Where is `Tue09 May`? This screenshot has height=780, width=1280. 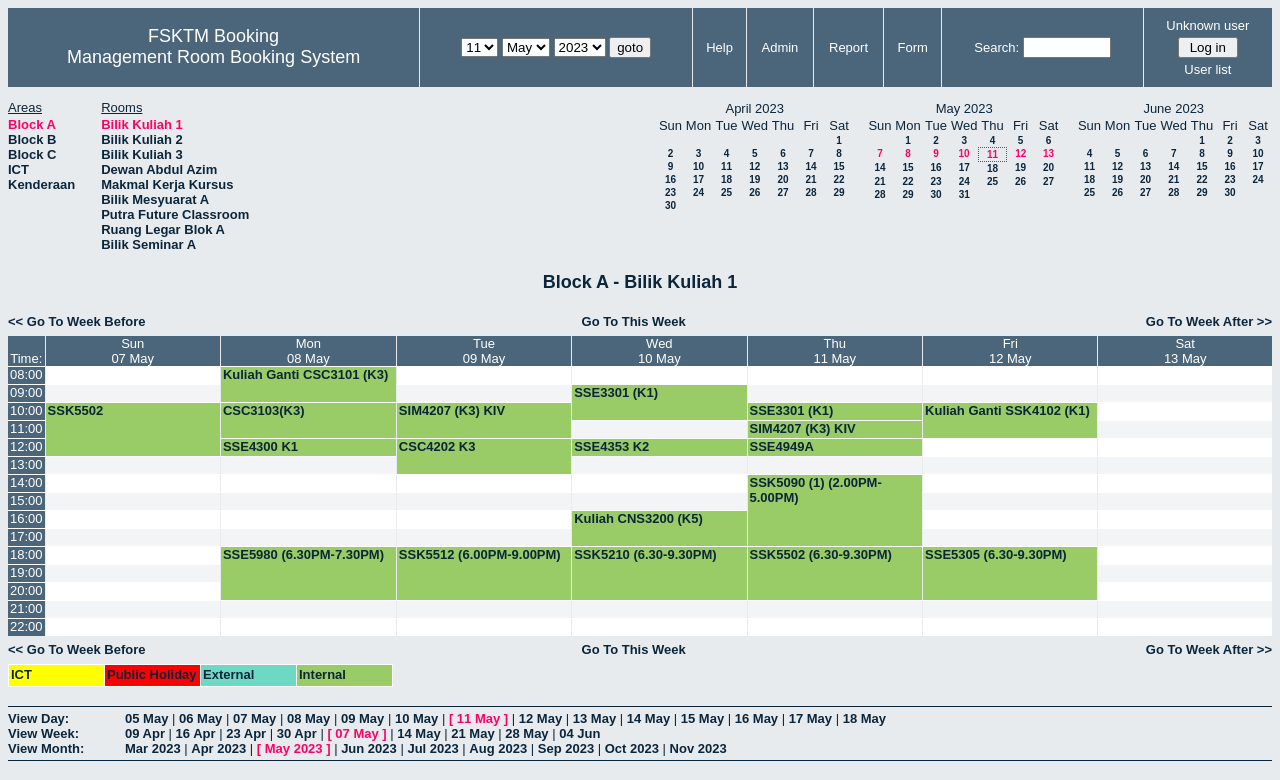 Tue09 May is located at coordinates (484, 351).